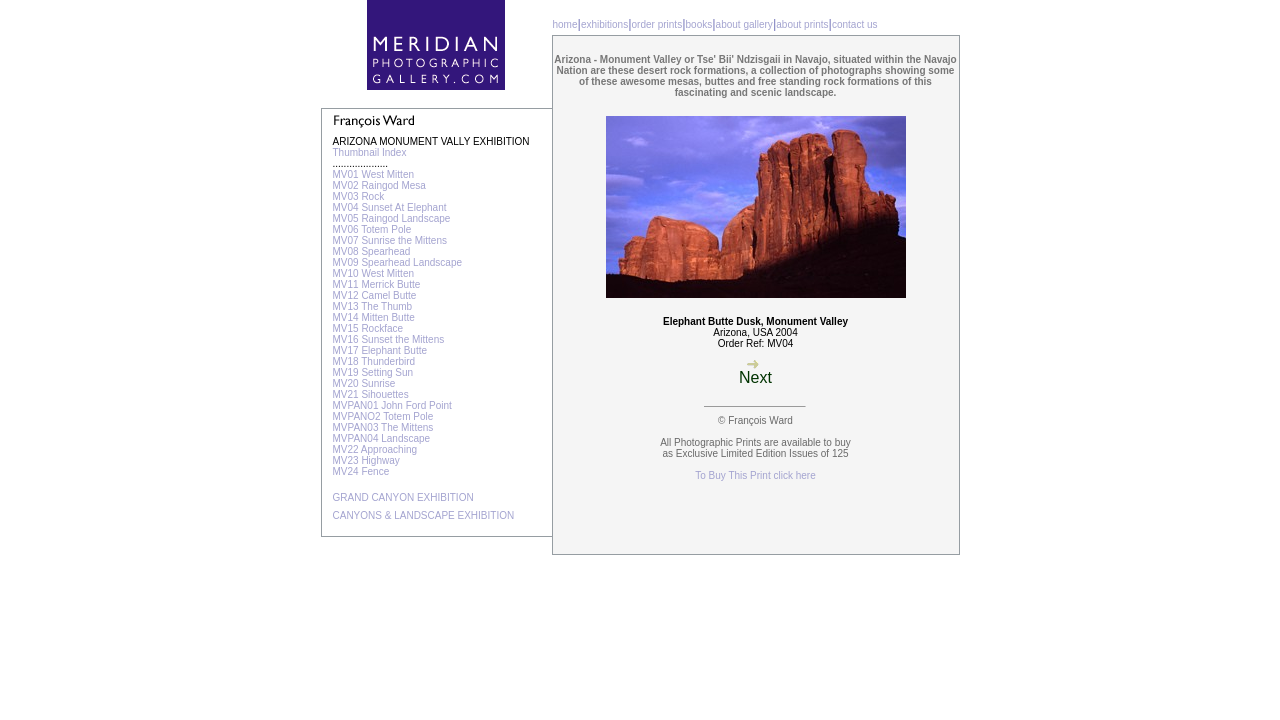 The height and width of the screenshot is (720, 1280). Describe the element at coordinates (855, 24) in the screenshot. I see `contact us` at that location.